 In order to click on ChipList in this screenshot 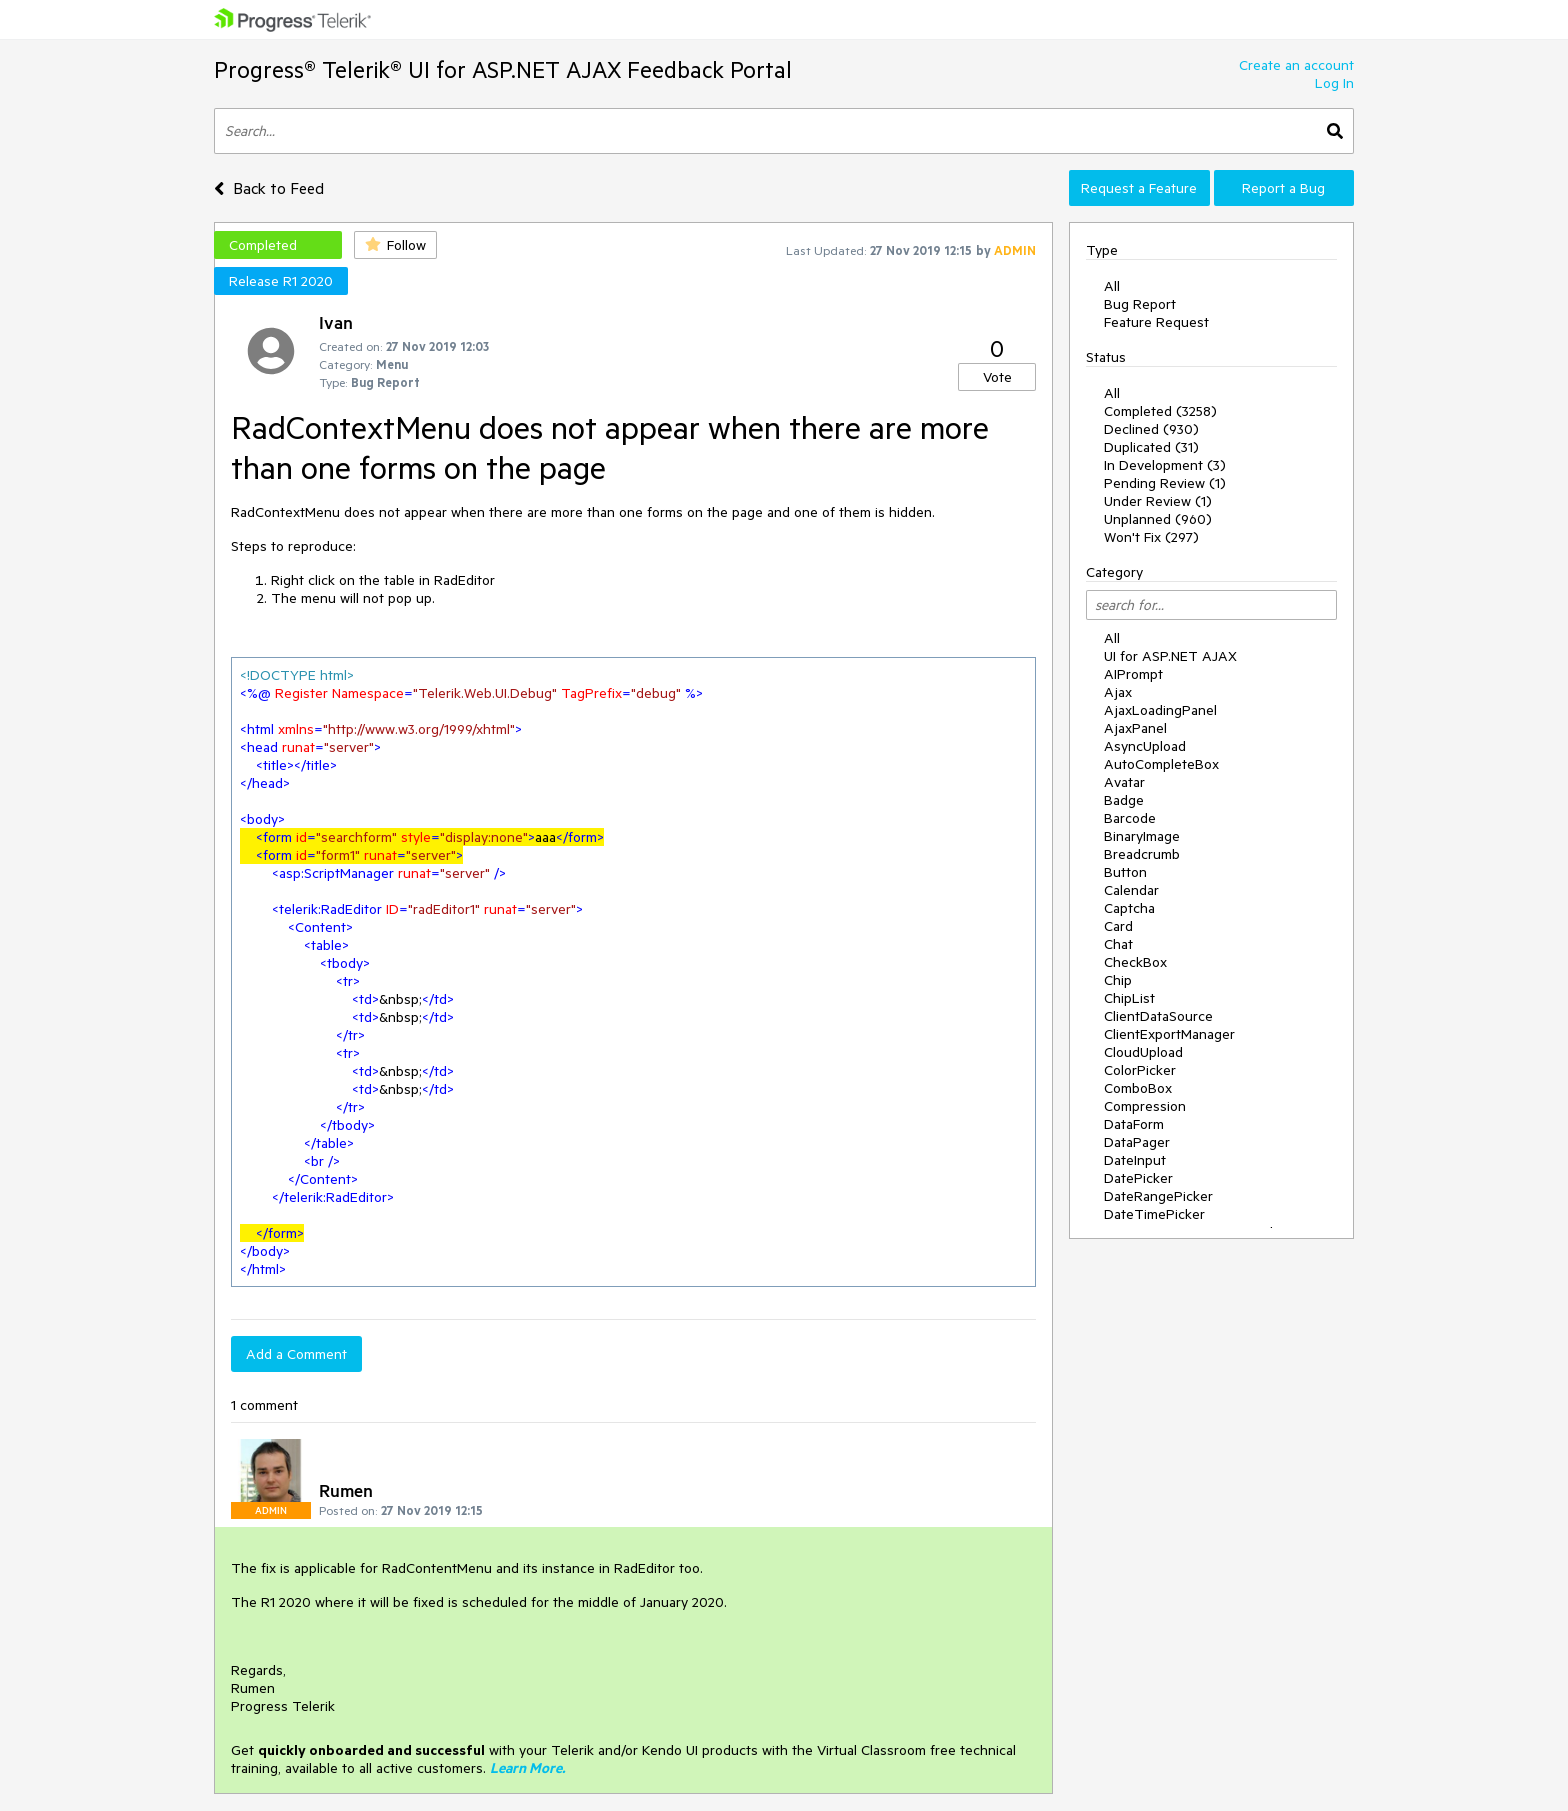, I will do `click(1129, 998)`.